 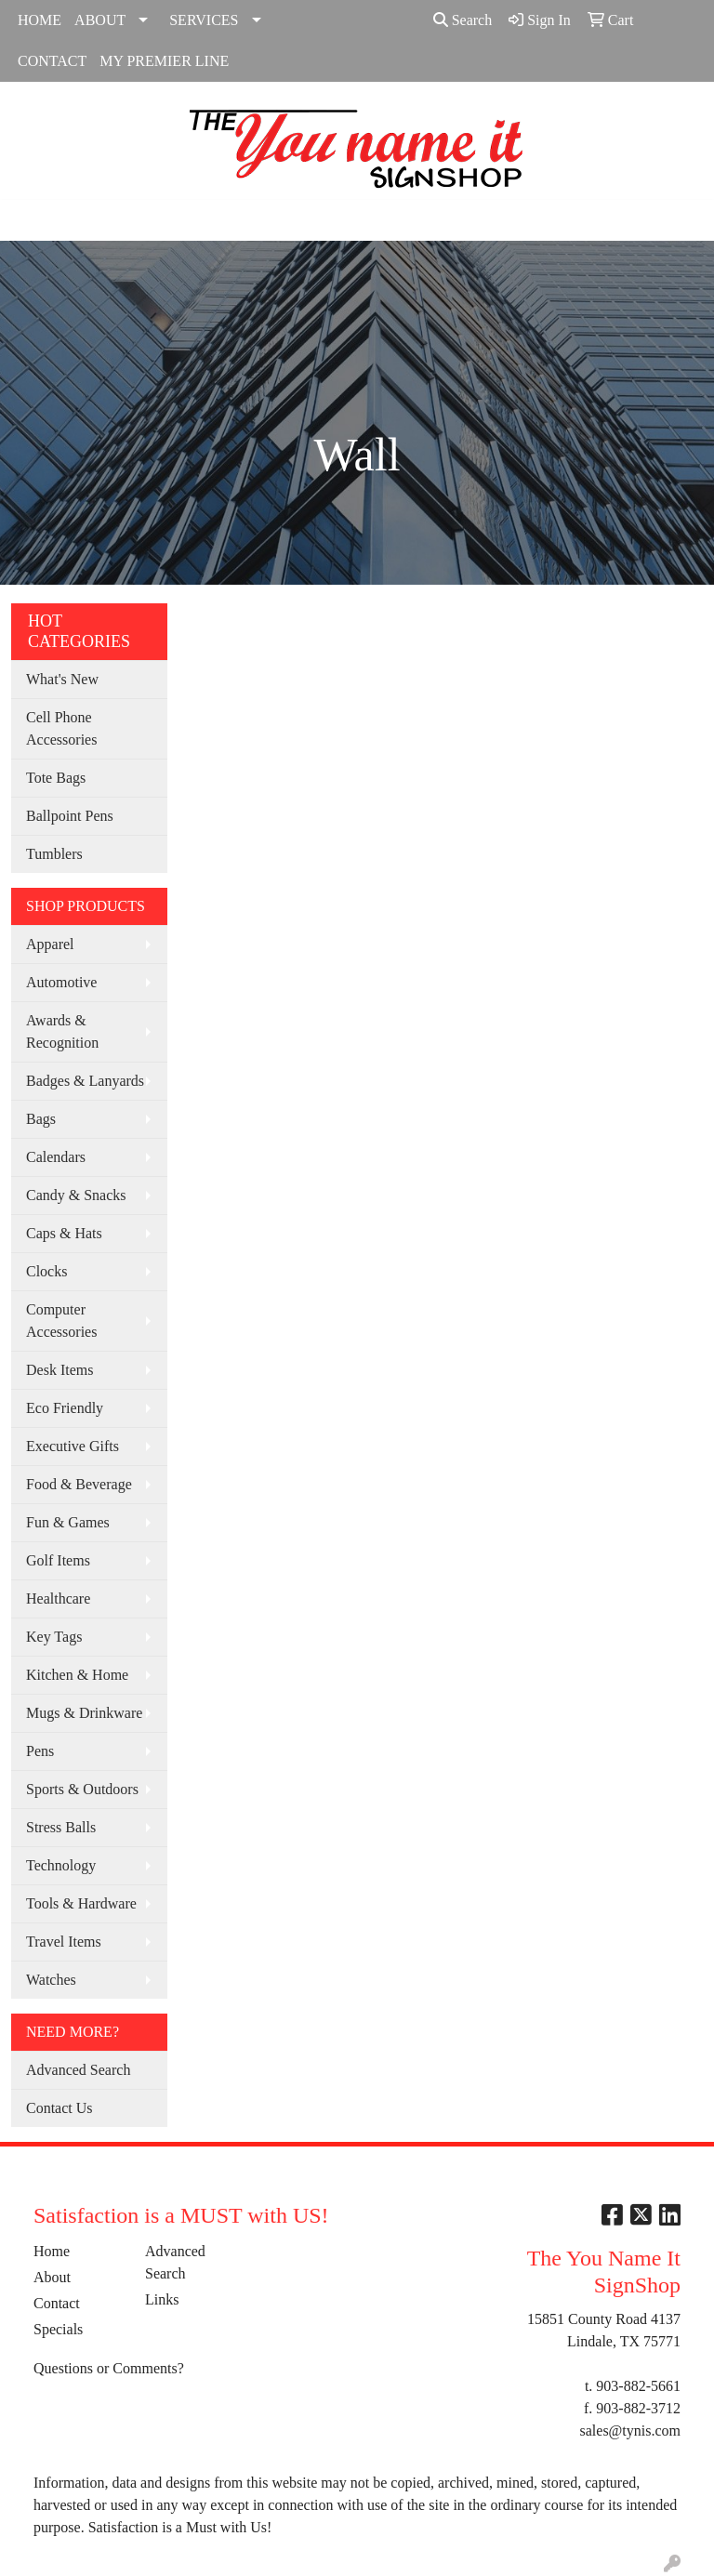 I want to click on Ballpoint Pens, so click(x=69, y=816).